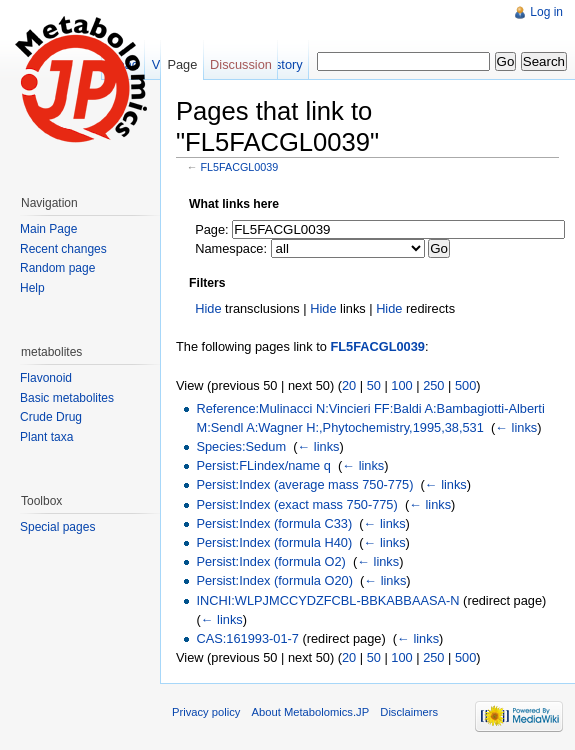 Image resolution: width=575 pixels, height=750 pixels. Describe the element at coordinates (433, 385) in the screenshot. I see `250` at that location.